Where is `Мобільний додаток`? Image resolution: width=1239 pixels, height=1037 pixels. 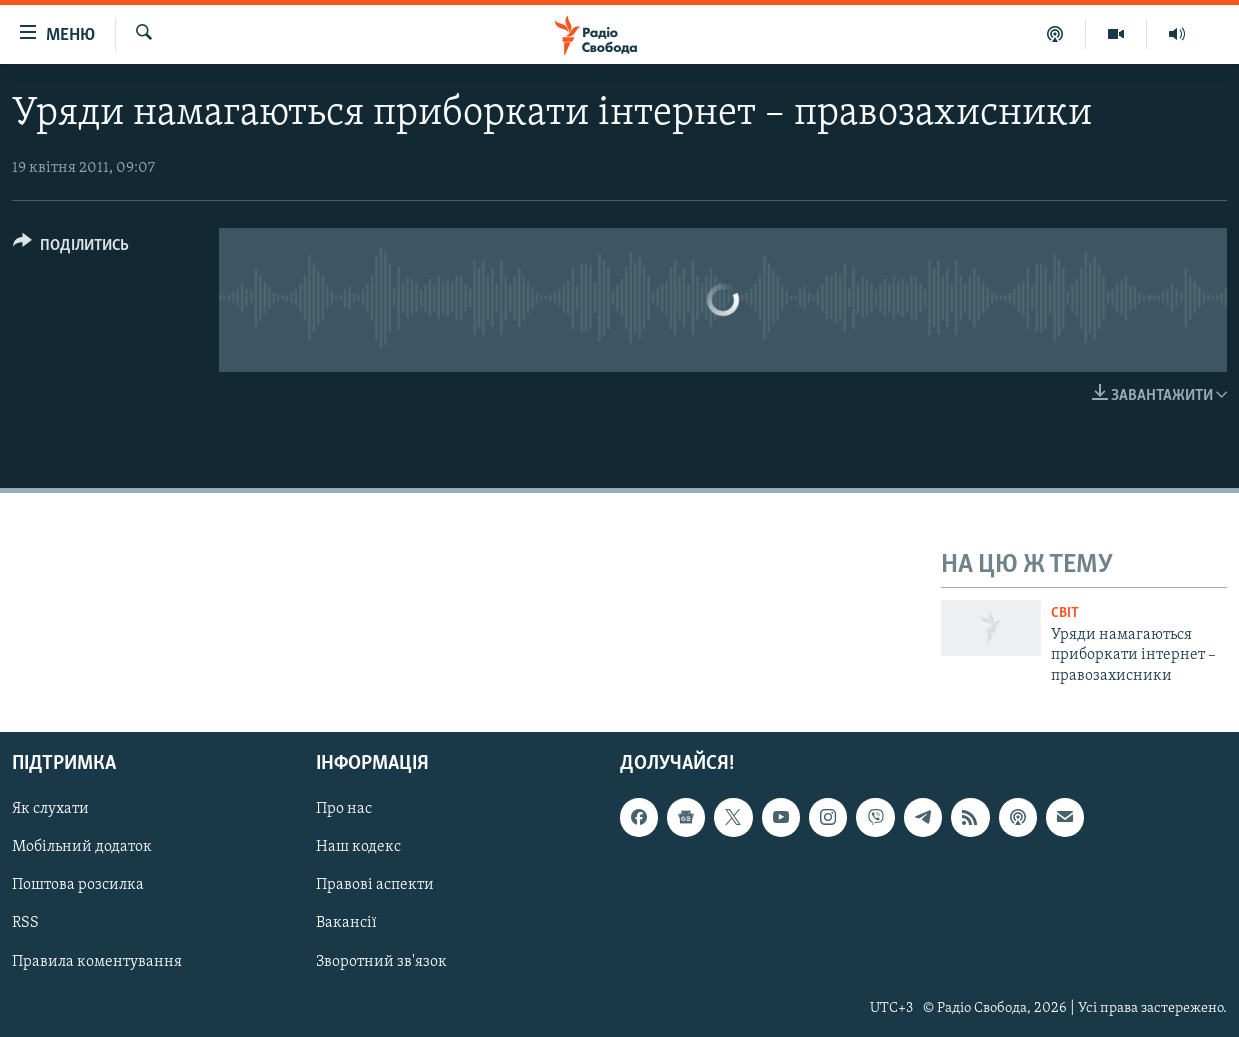
Мобільний додаток is located at coordinates (82, 848).